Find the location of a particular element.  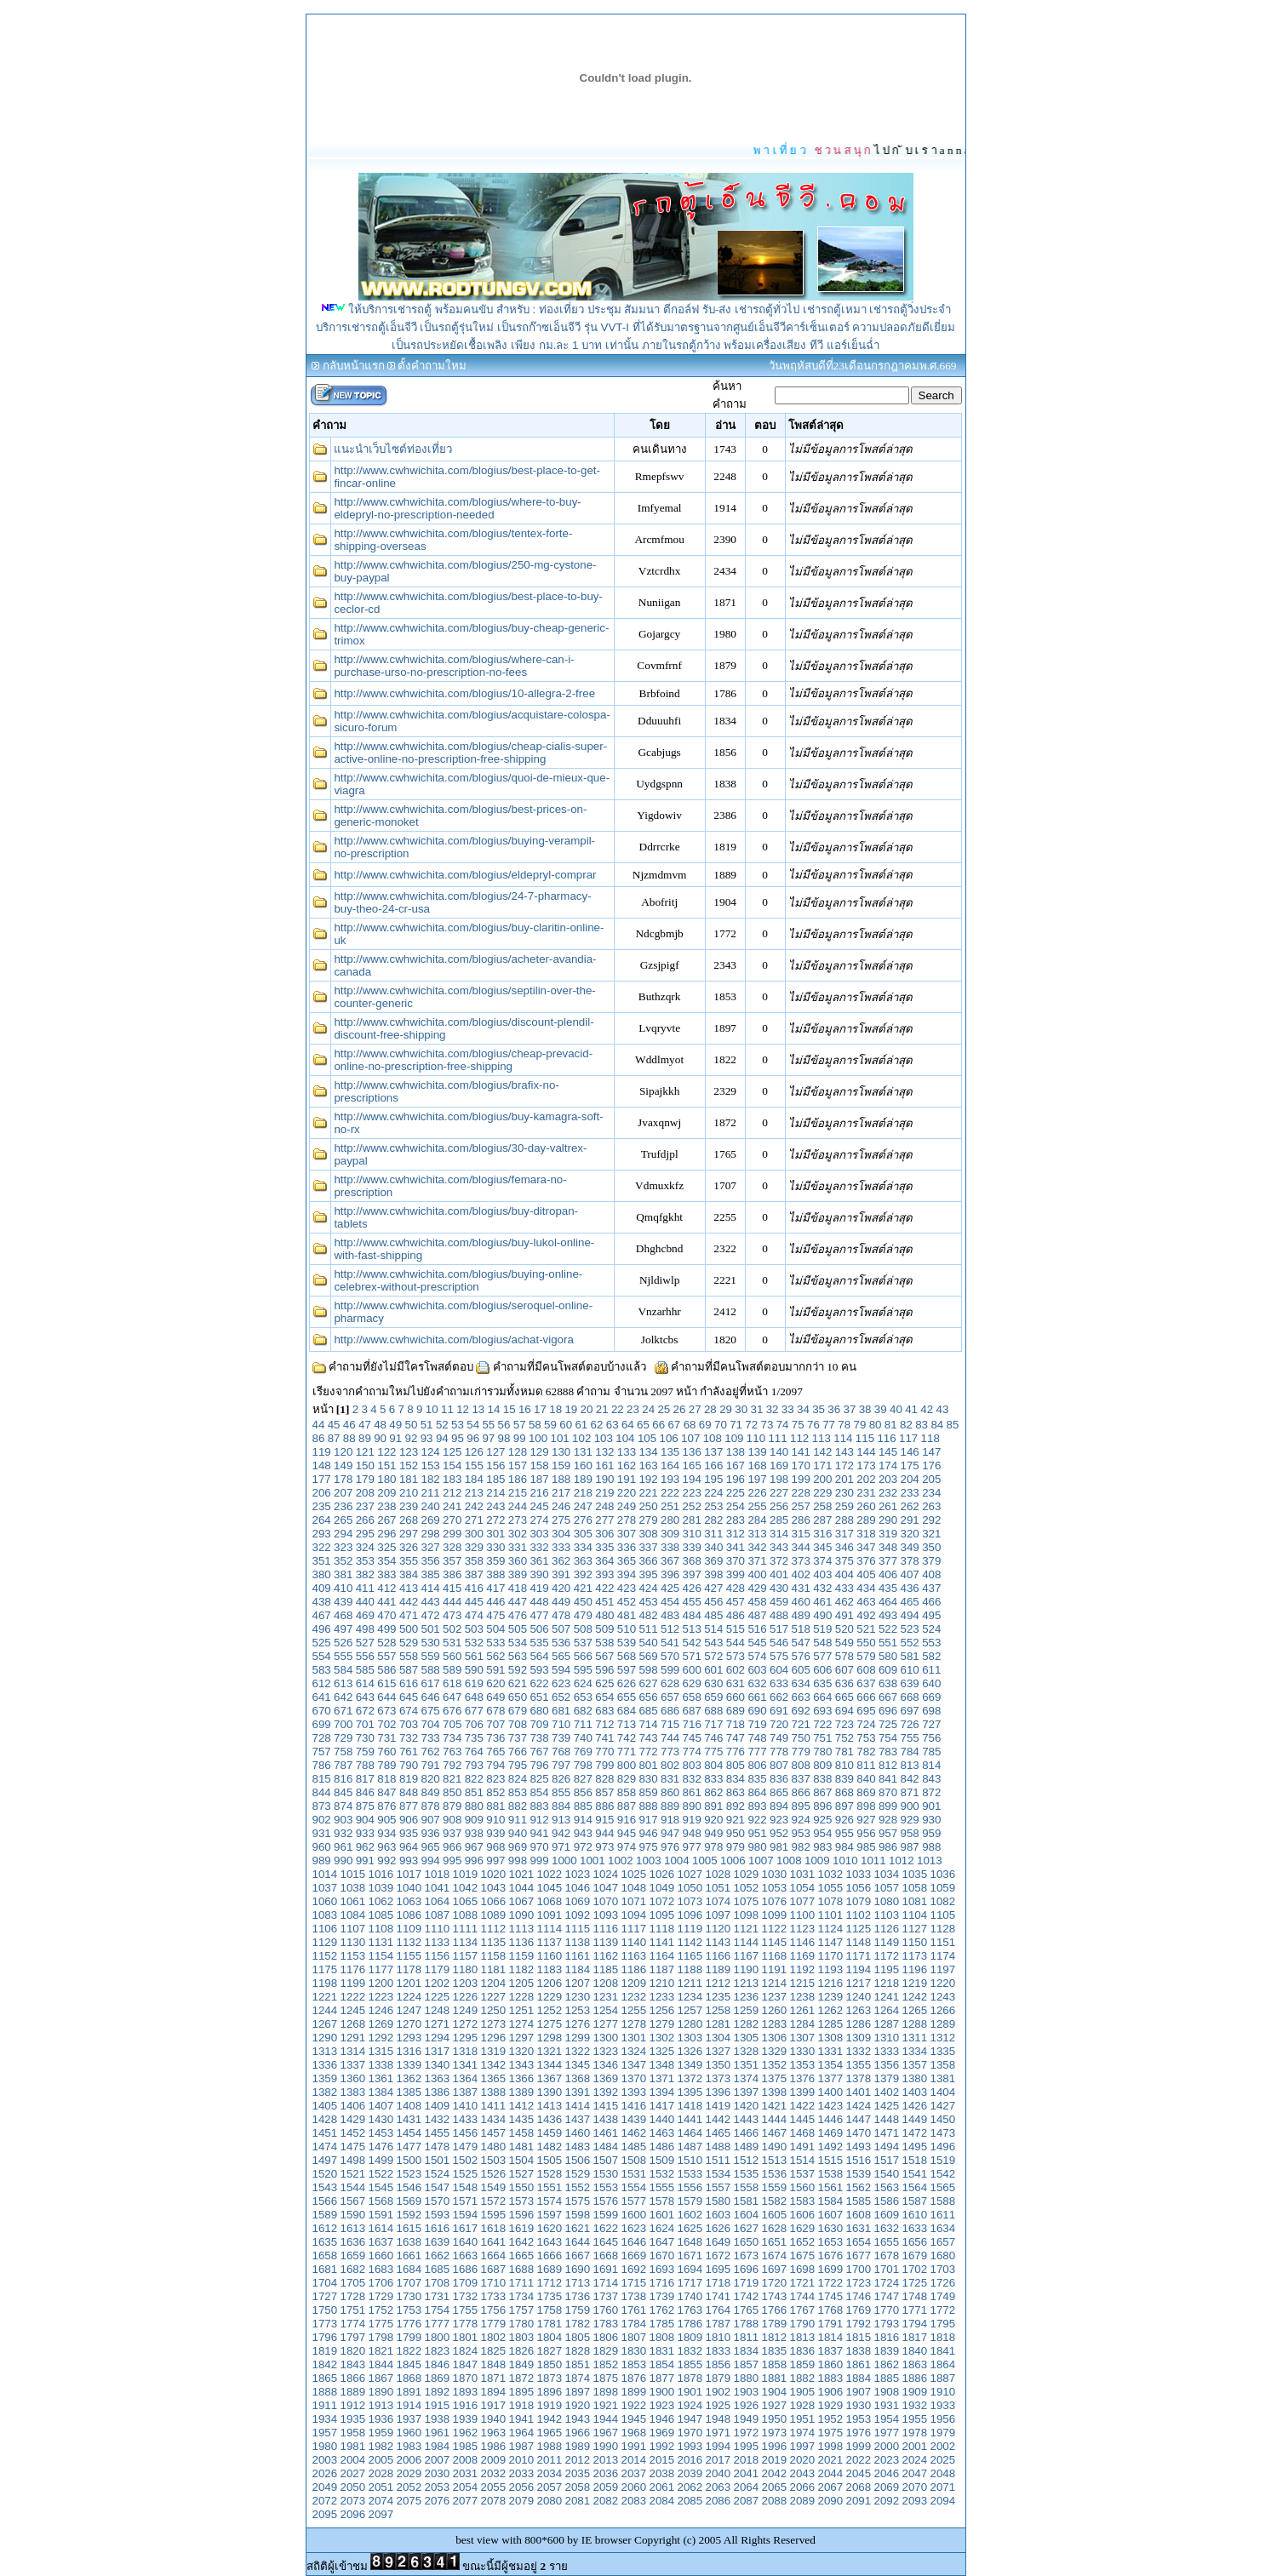

1068 is located at coordinates (550, 1901).